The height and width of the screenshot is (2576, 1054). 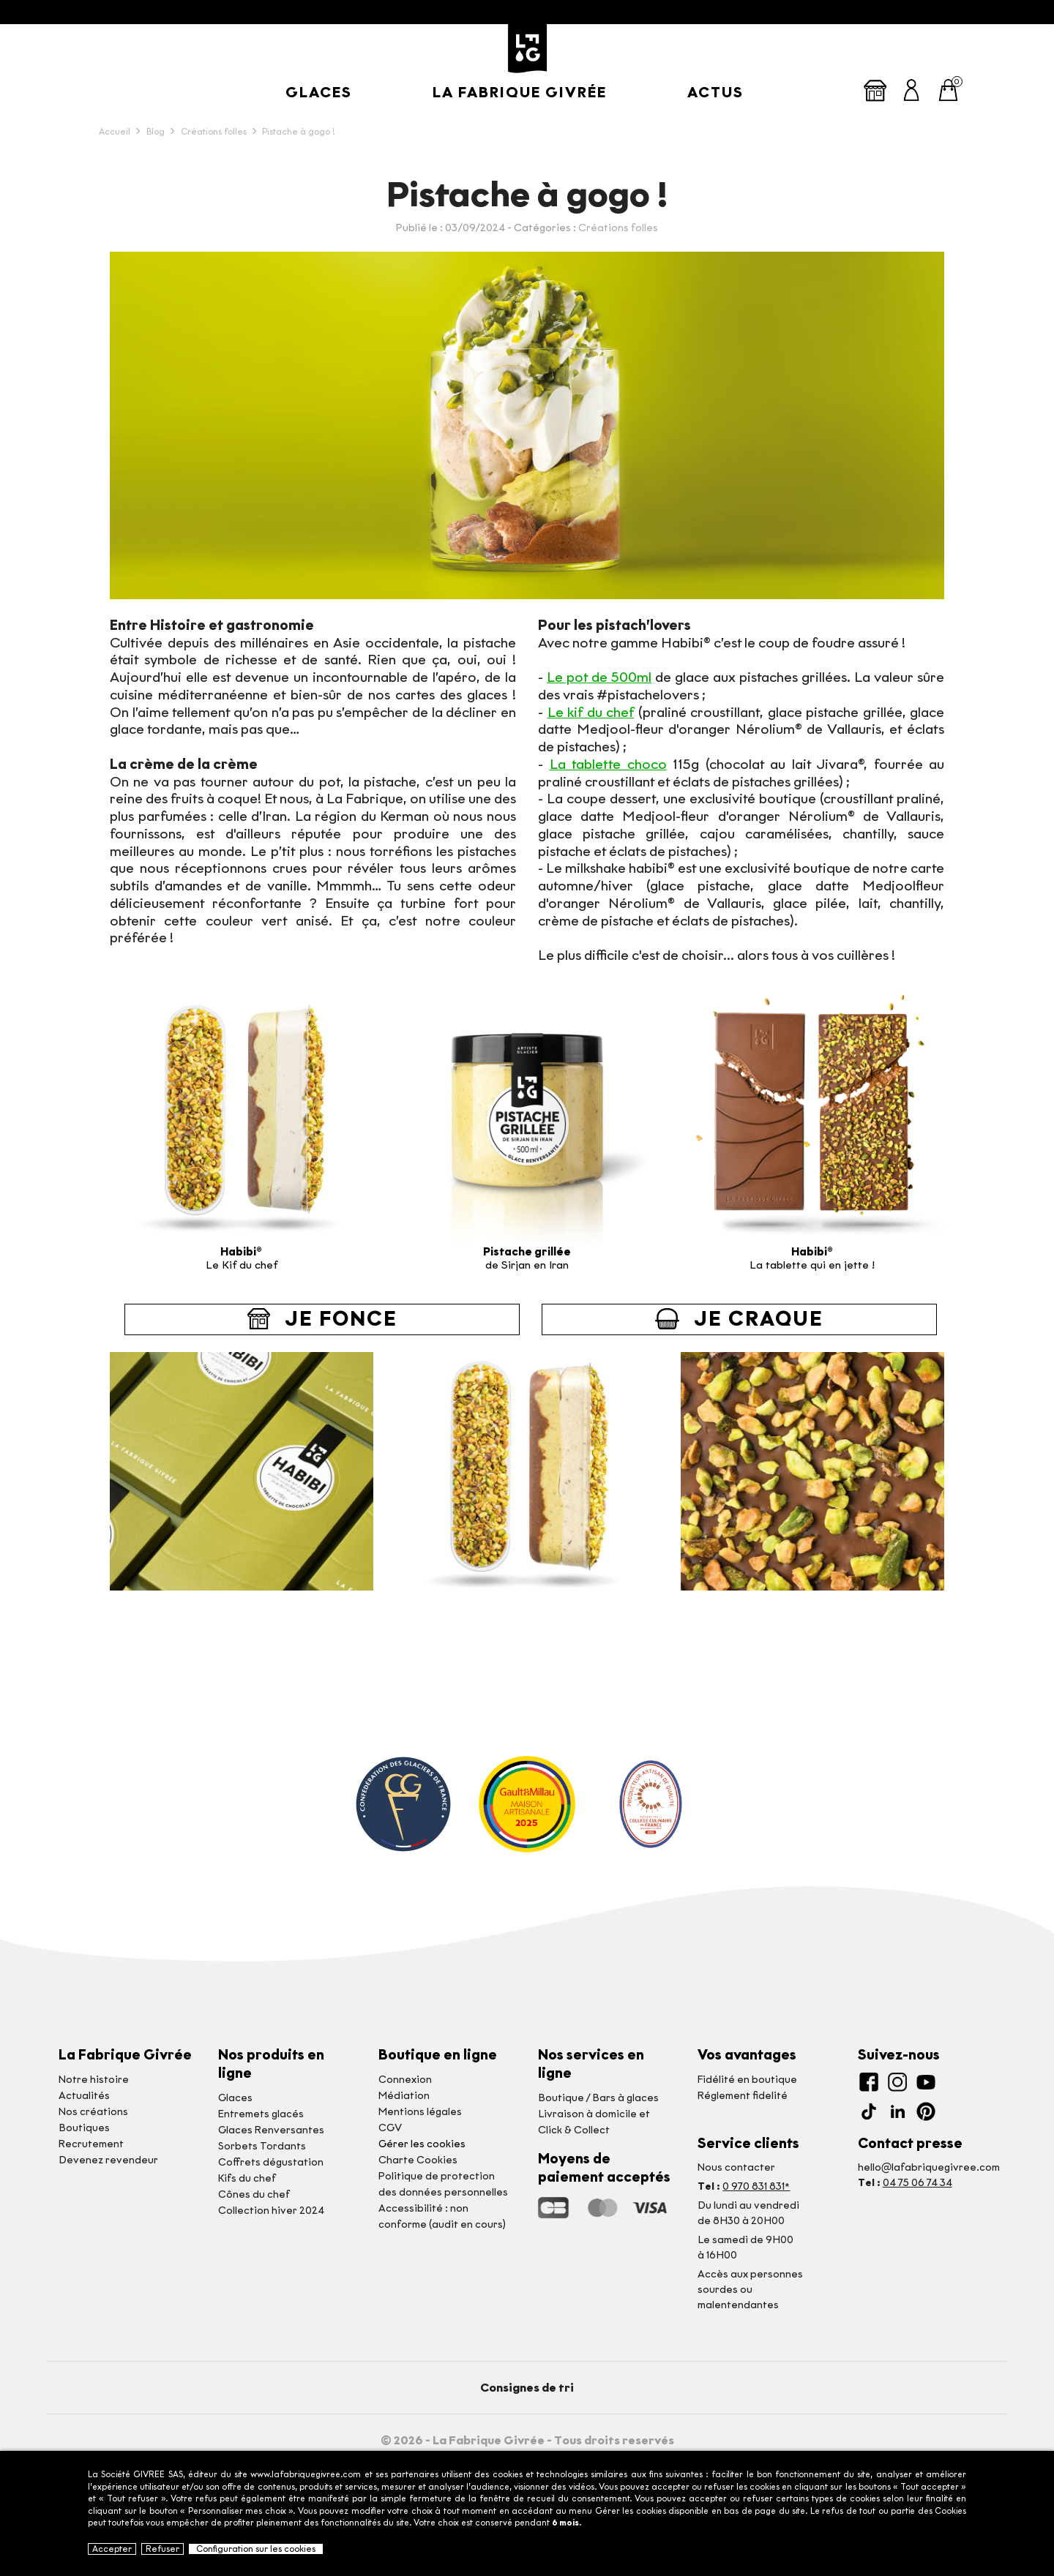 What do you see at coordinates (736, 2167) in the screenshot?
I see `Nous contacter` at bounding box center [736, 2167].